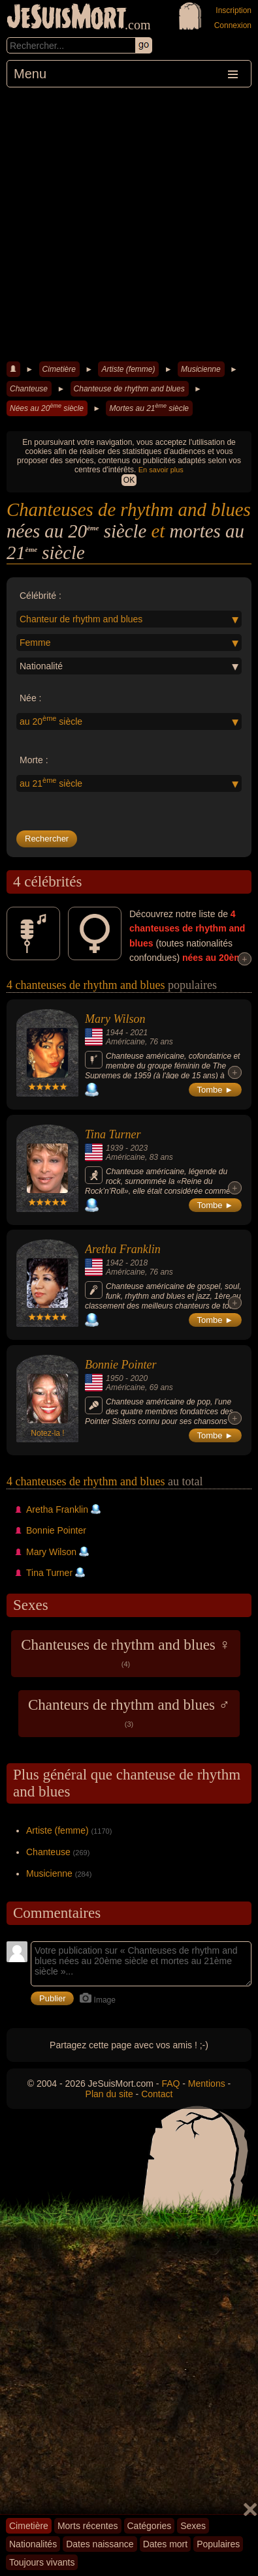 The width and height of the screenshot is (258, 2576). What do you see at coordinates (114, 1148) in the screenshot?
I see `1939` at bounding box center [114, 1148].